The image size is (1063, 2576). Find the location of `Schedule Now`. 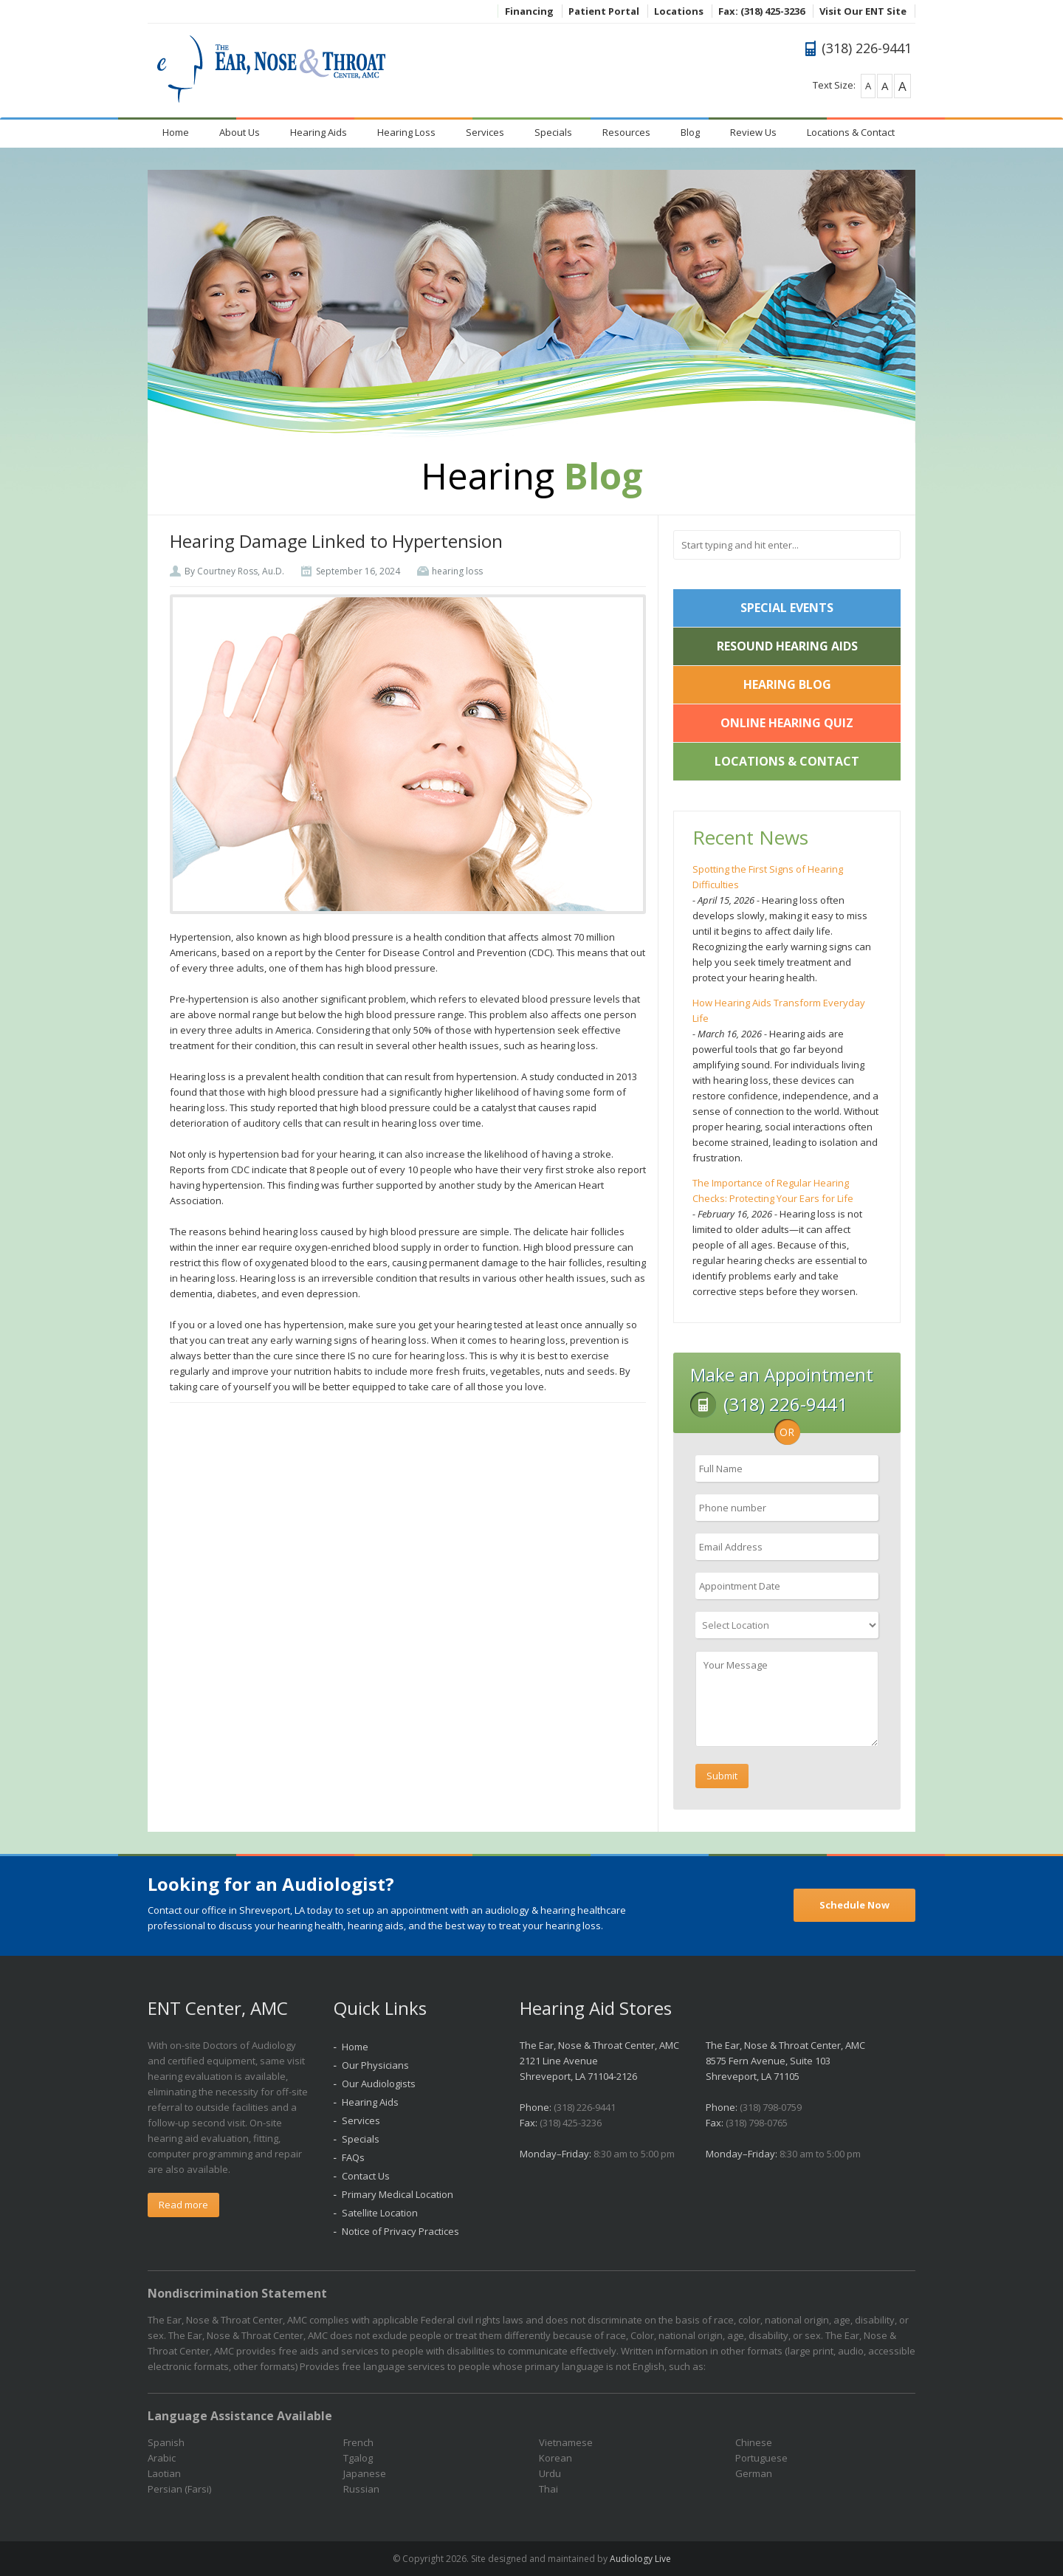

Schedule Now is located at coordinates (854, 1905).